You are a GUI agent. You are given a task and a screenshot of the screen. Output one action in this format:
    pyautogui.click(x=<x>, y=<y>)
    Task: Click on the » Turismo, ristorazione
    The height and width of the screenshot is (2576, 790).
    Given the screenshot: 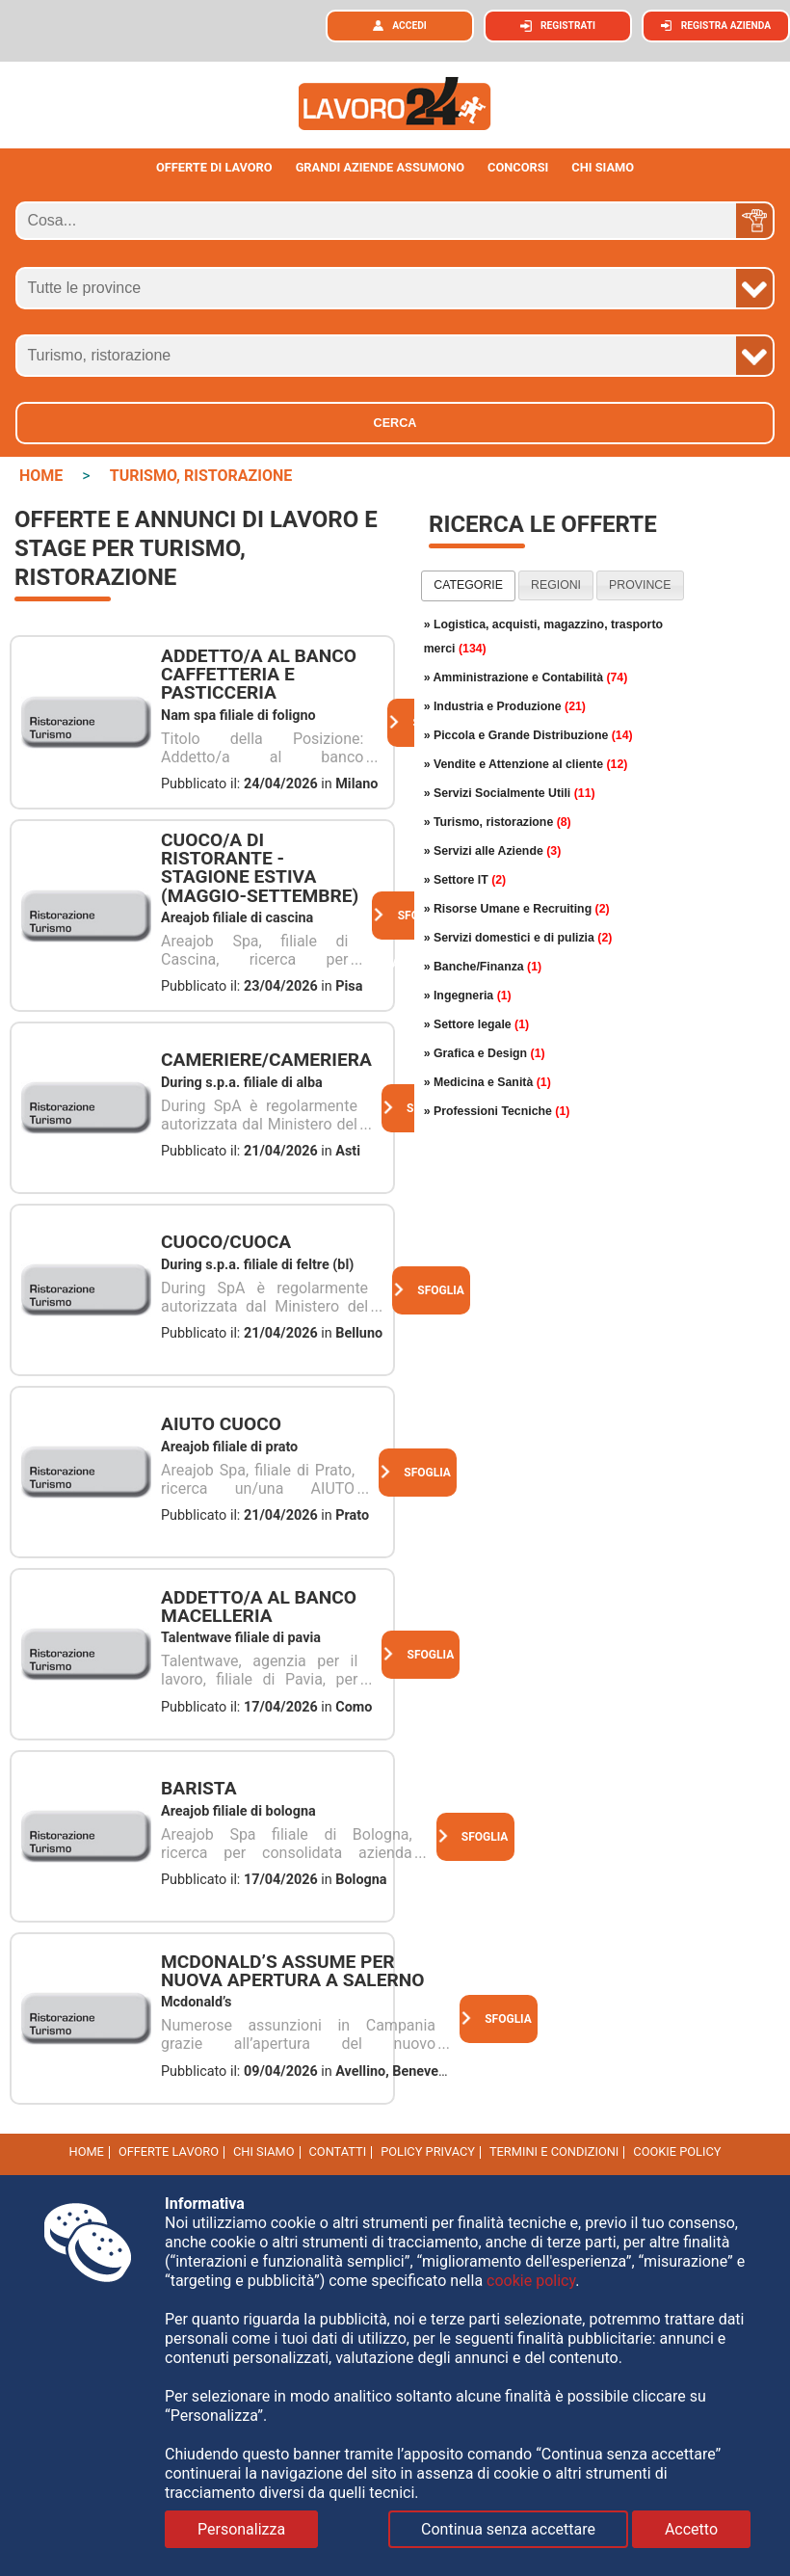 What is the action you would take?
    pyautogui.click(x=497, y=822)
    